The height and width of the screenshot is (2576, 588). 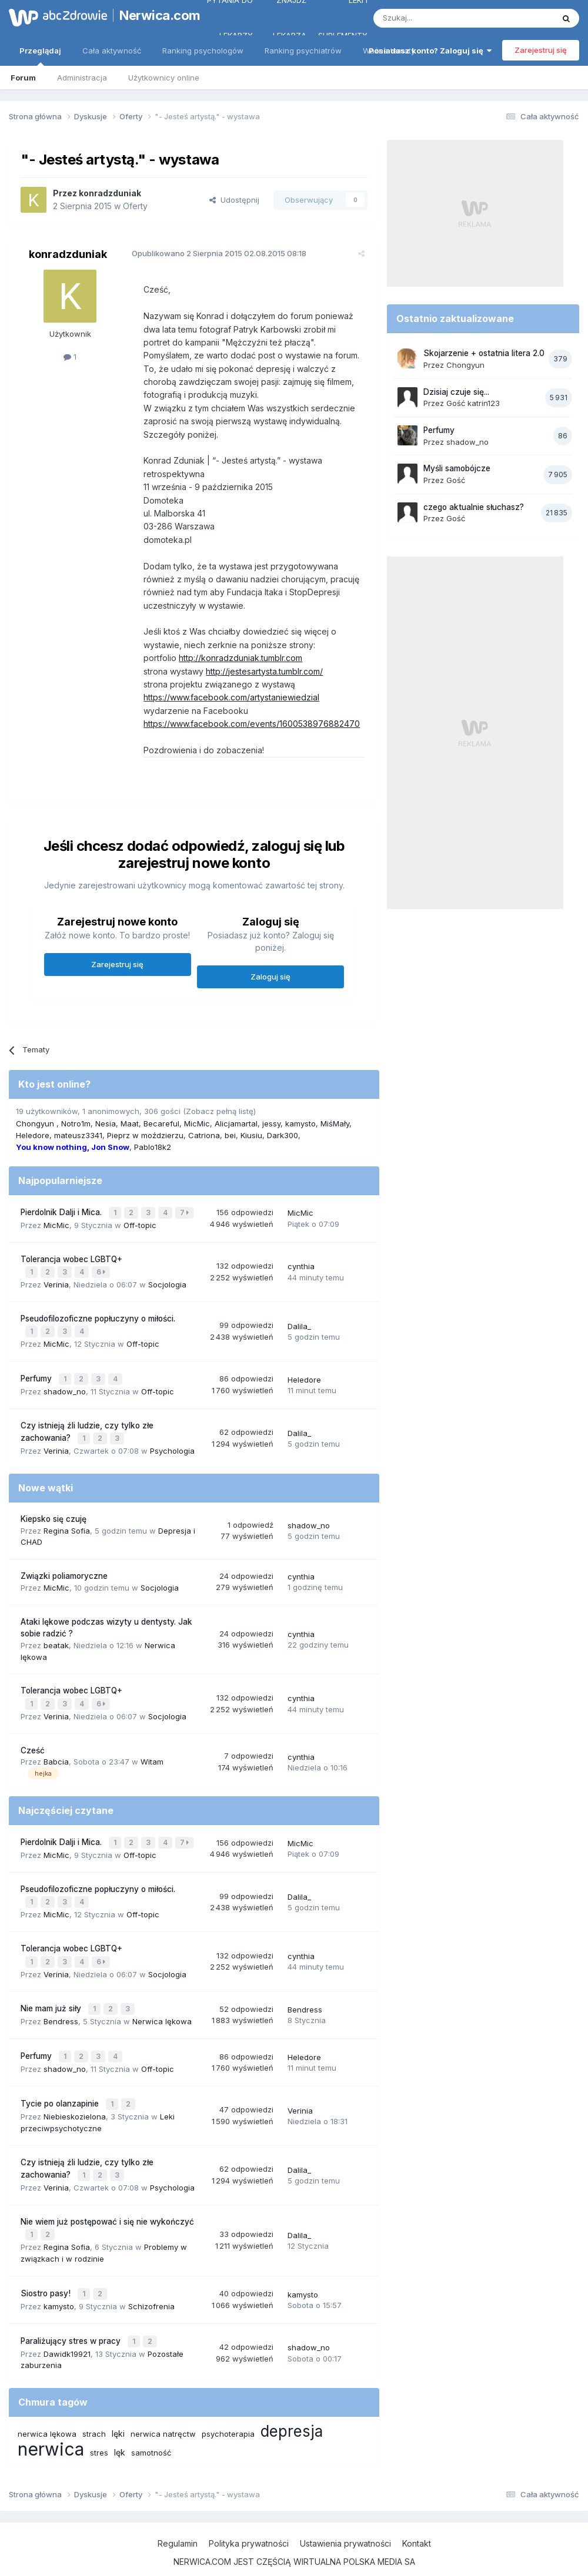 I want to click on Tycie po olanzapinie, so click(x=61, y=2084).